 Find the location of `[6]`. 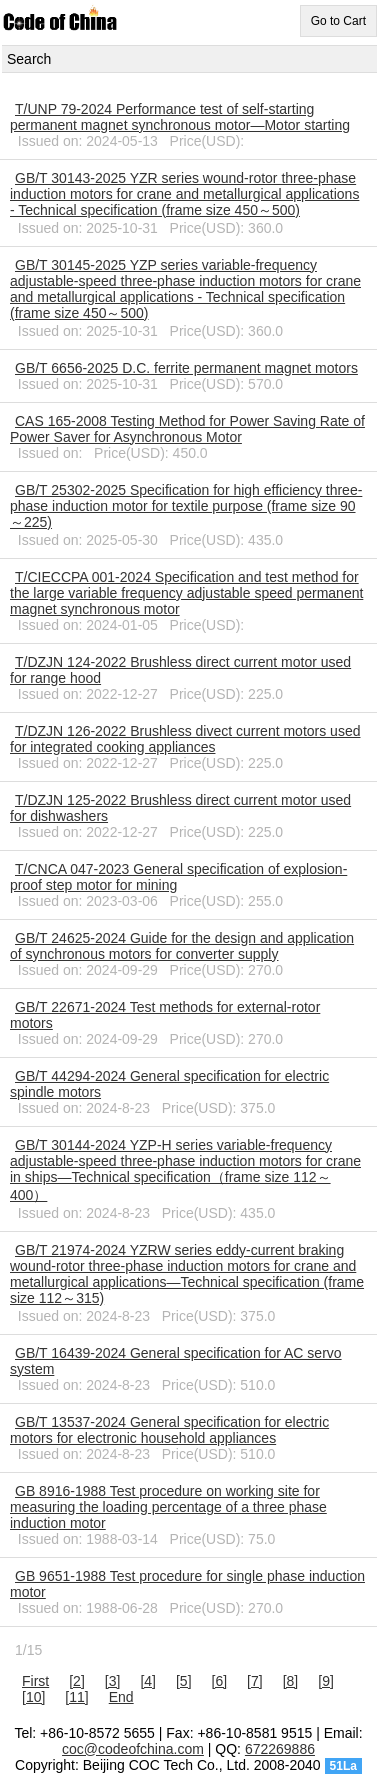

[6] is located at coordinates (220, 1681).